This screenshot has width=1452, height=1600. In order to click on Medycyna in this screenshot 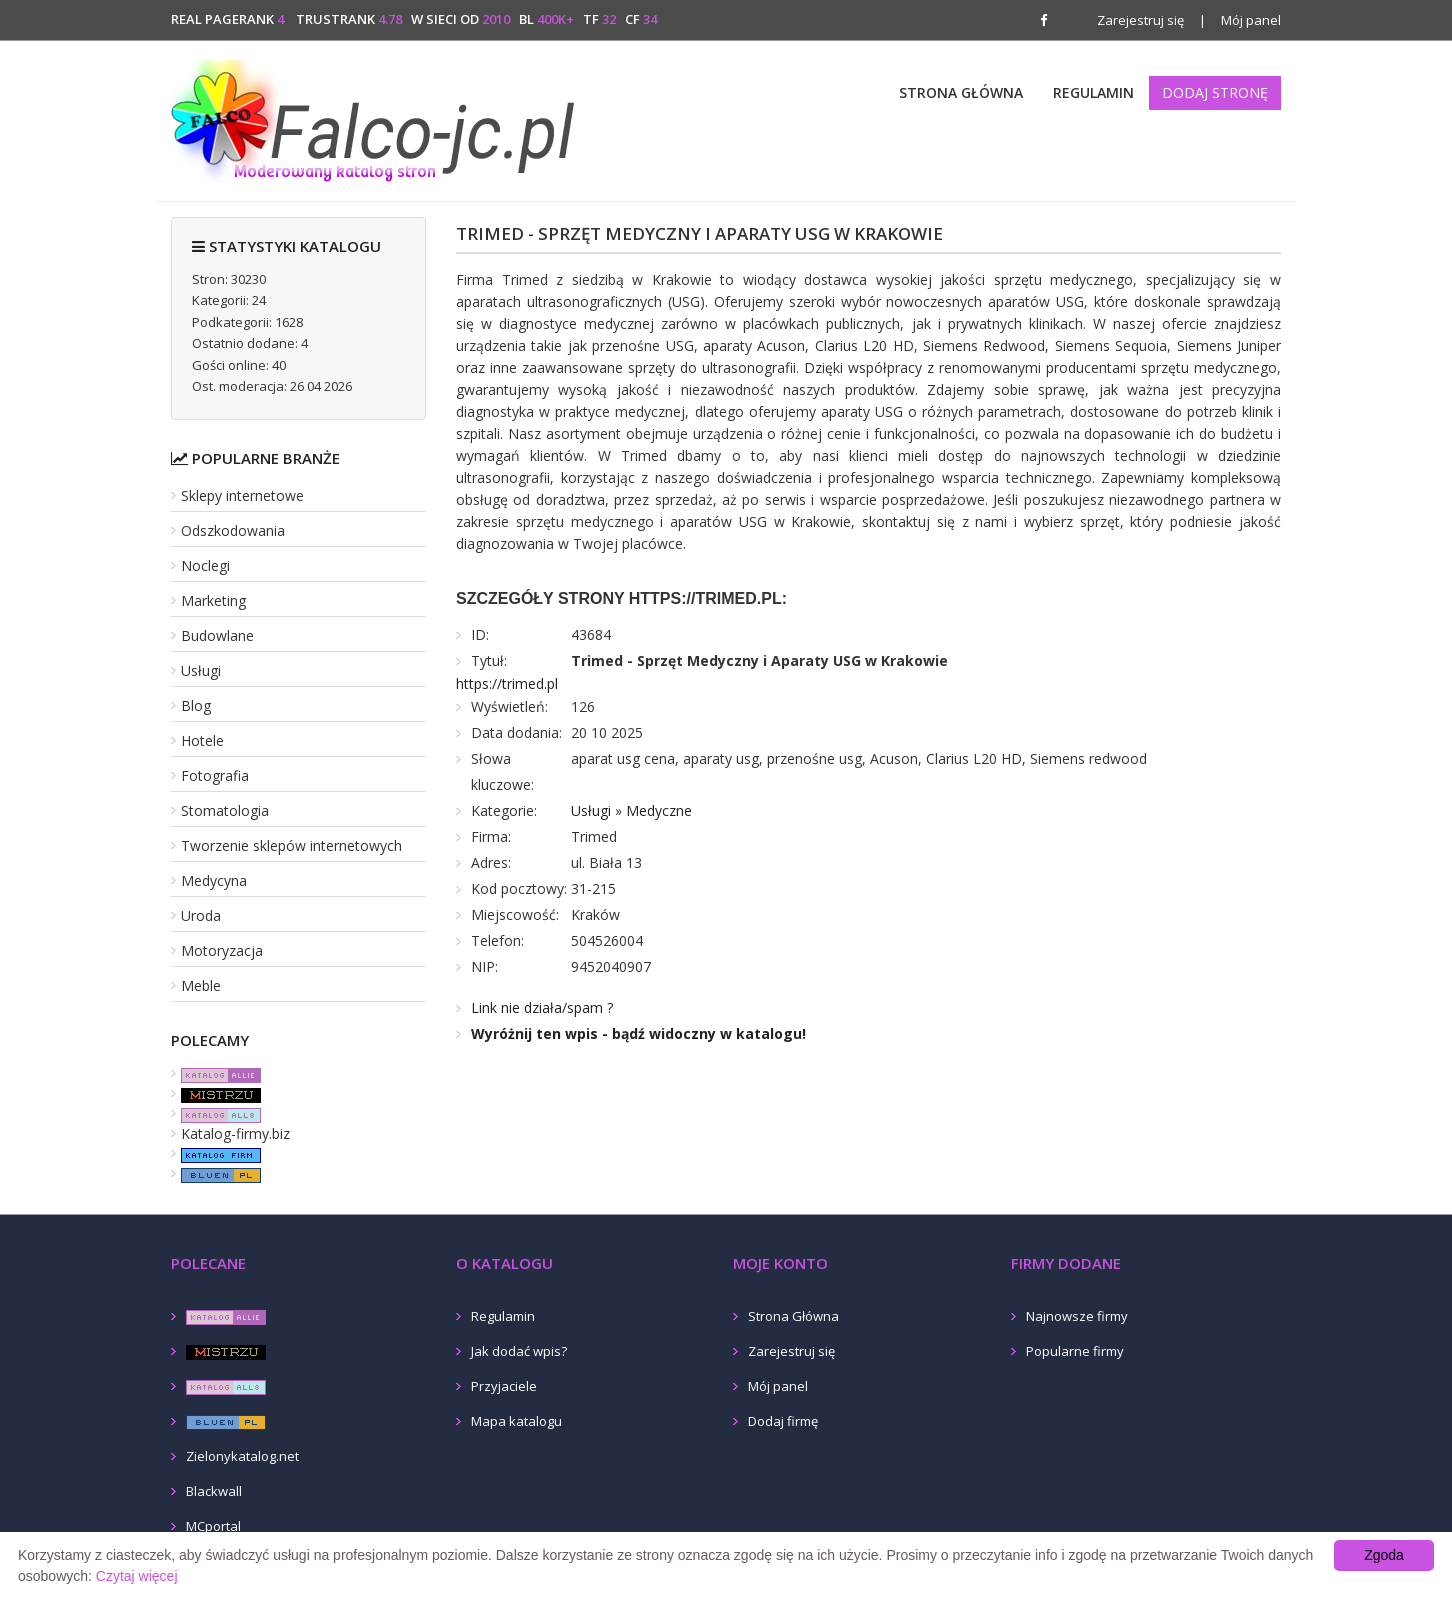, I will do `click(214, 880)`.